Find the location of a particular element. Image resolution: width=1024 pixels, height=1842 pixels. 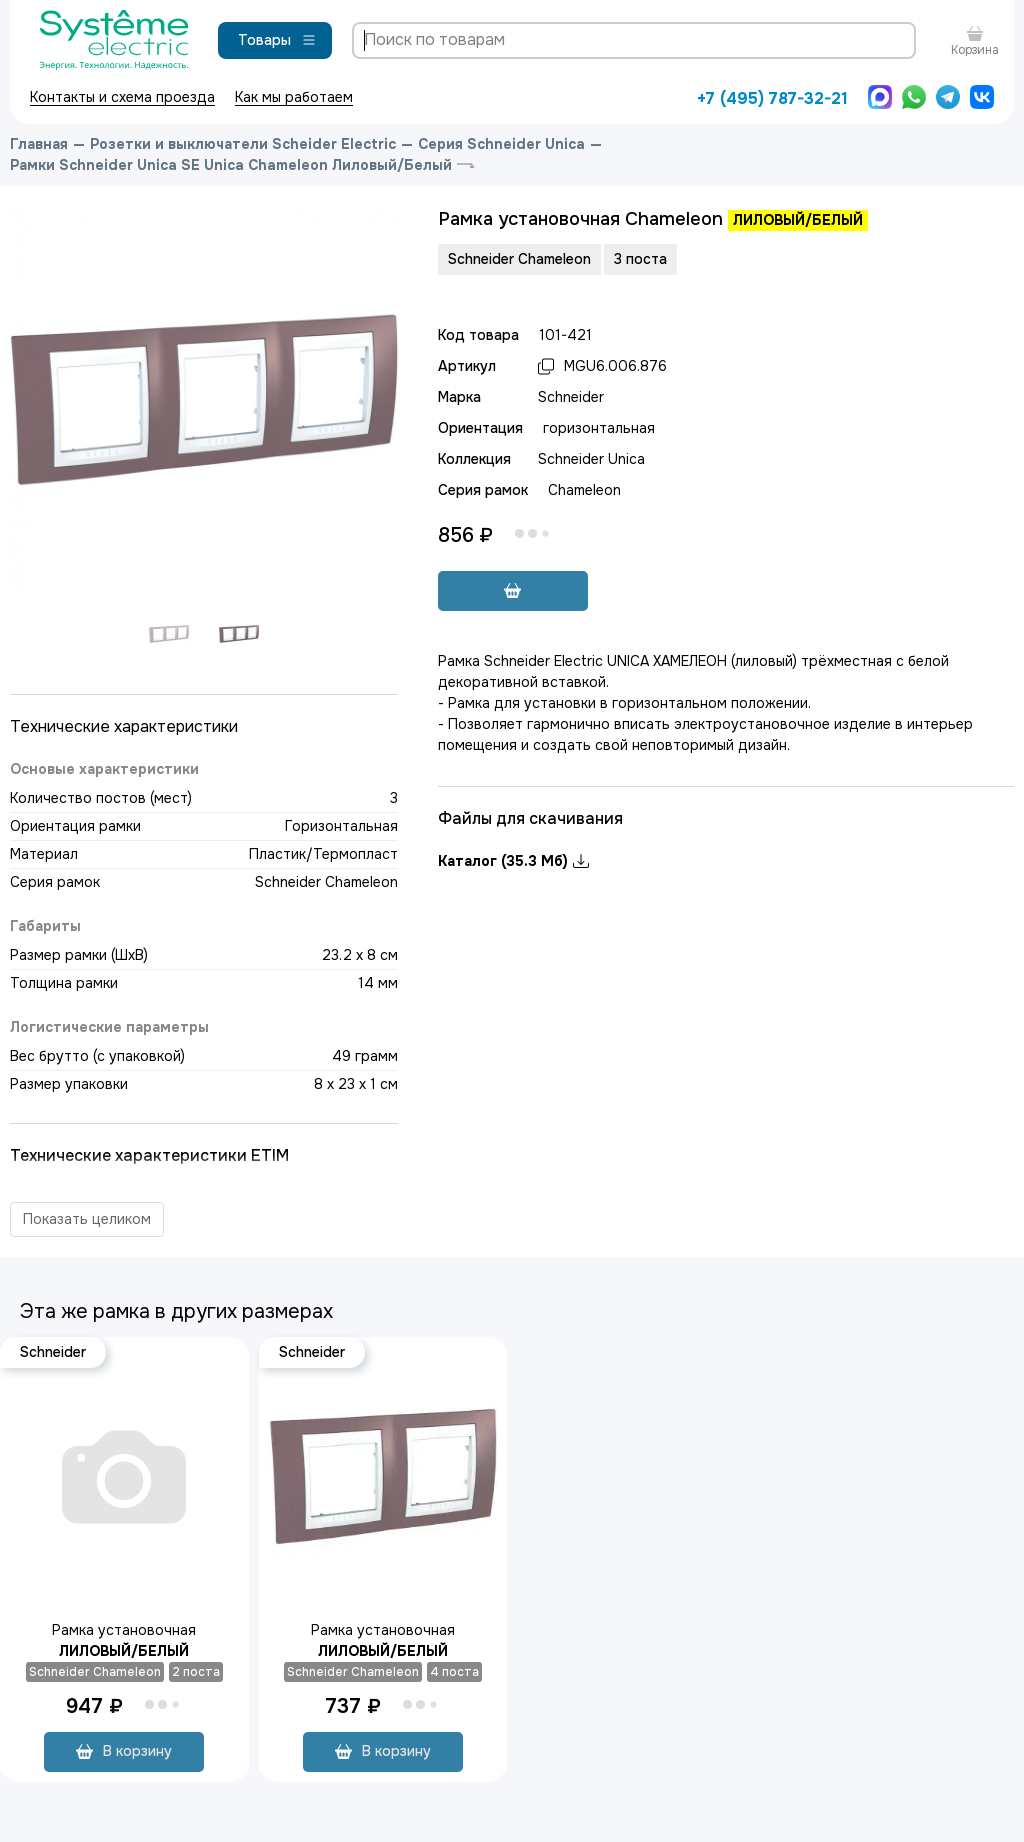

Рамки Schneider Unica SE Unica Chameleon Лиловый/Белый is located at coordinates (231, 165).